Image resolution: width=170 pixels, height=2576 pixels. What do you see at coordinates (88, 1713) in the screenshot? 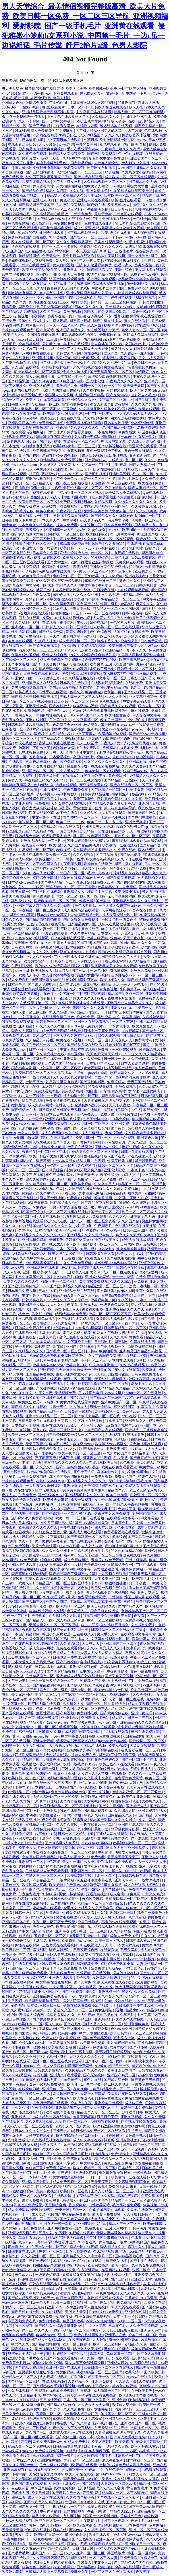
I see `免费日韩在线` at bounding box center [88, 1713].